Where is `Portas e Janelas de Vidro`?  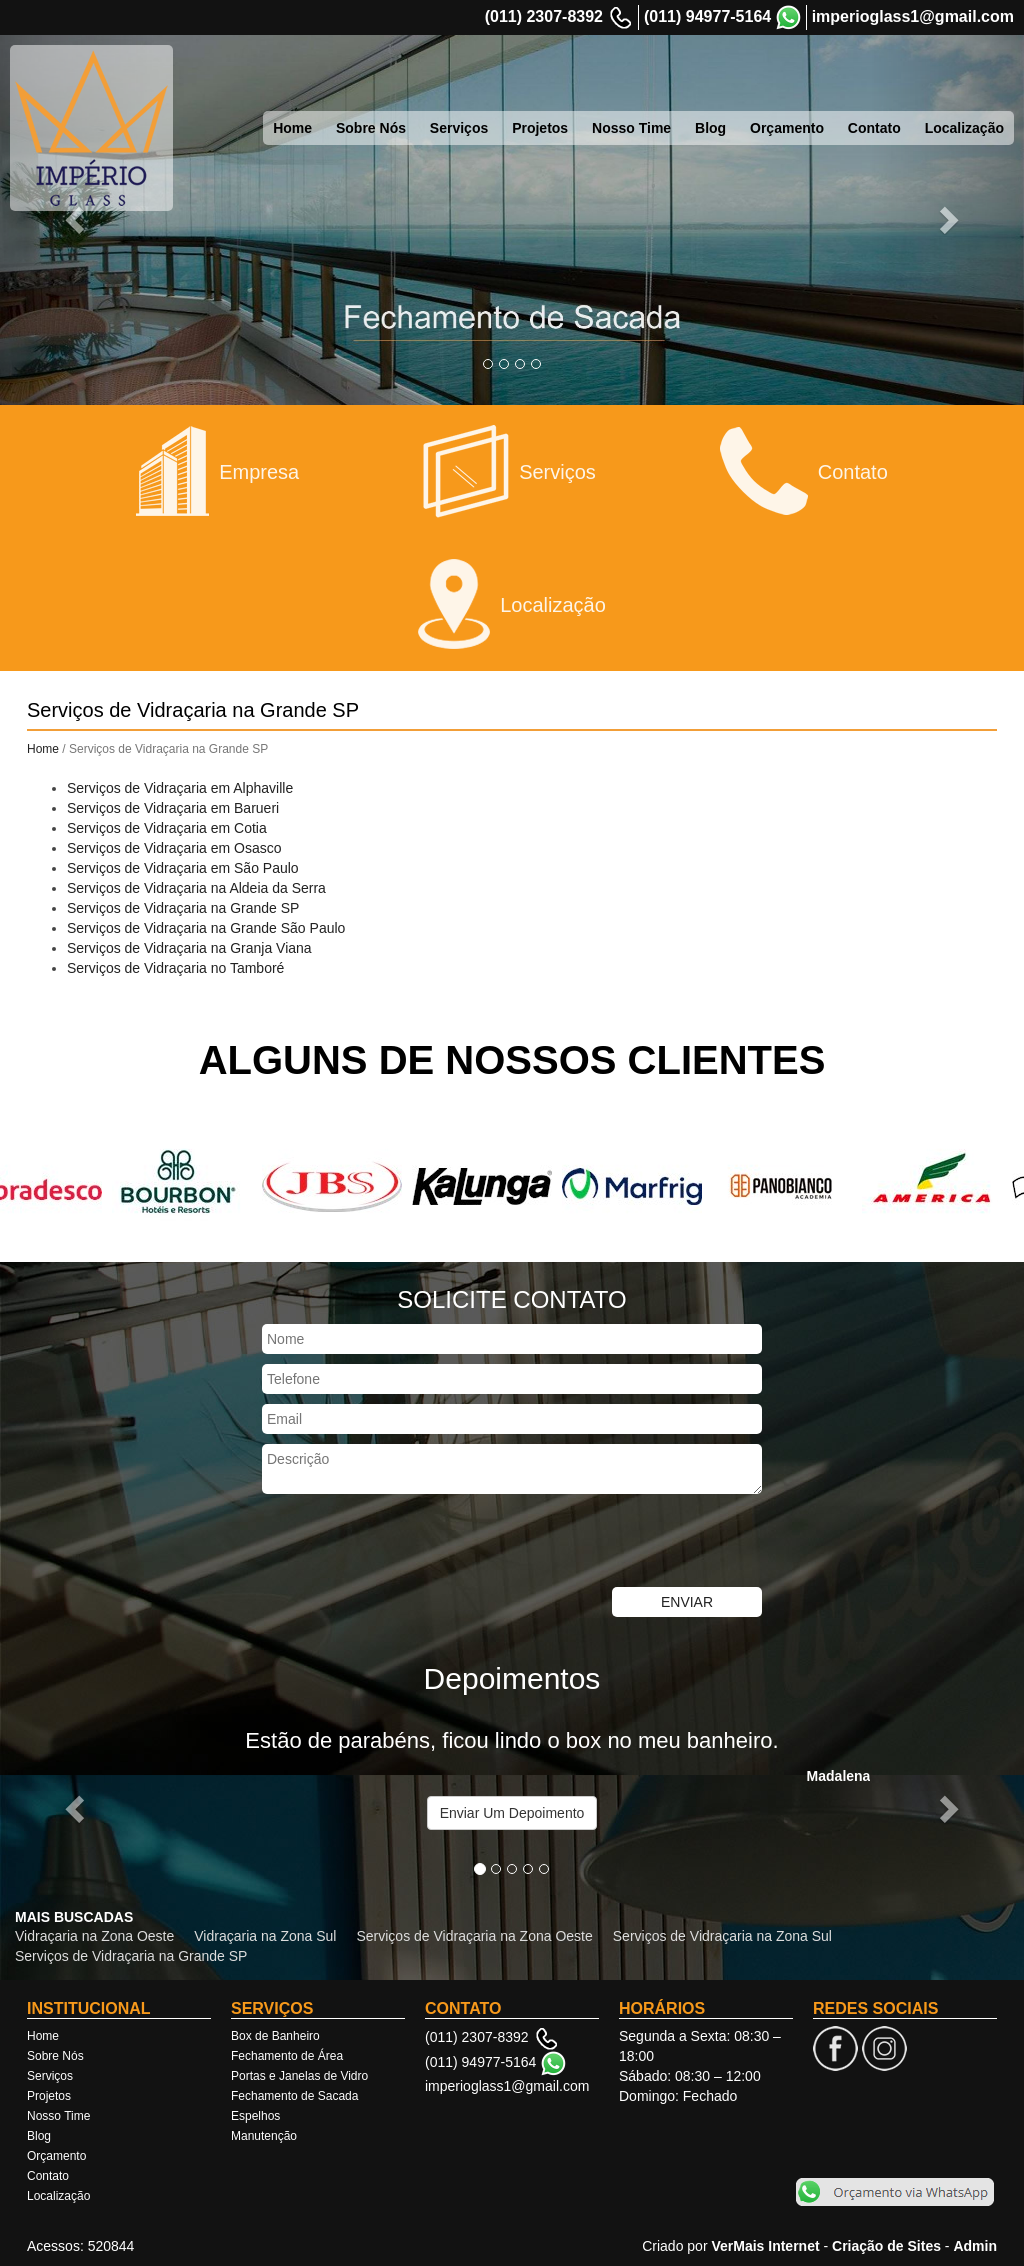
Portas e Janelas de Vidro is located at coordinates (299, 2076).